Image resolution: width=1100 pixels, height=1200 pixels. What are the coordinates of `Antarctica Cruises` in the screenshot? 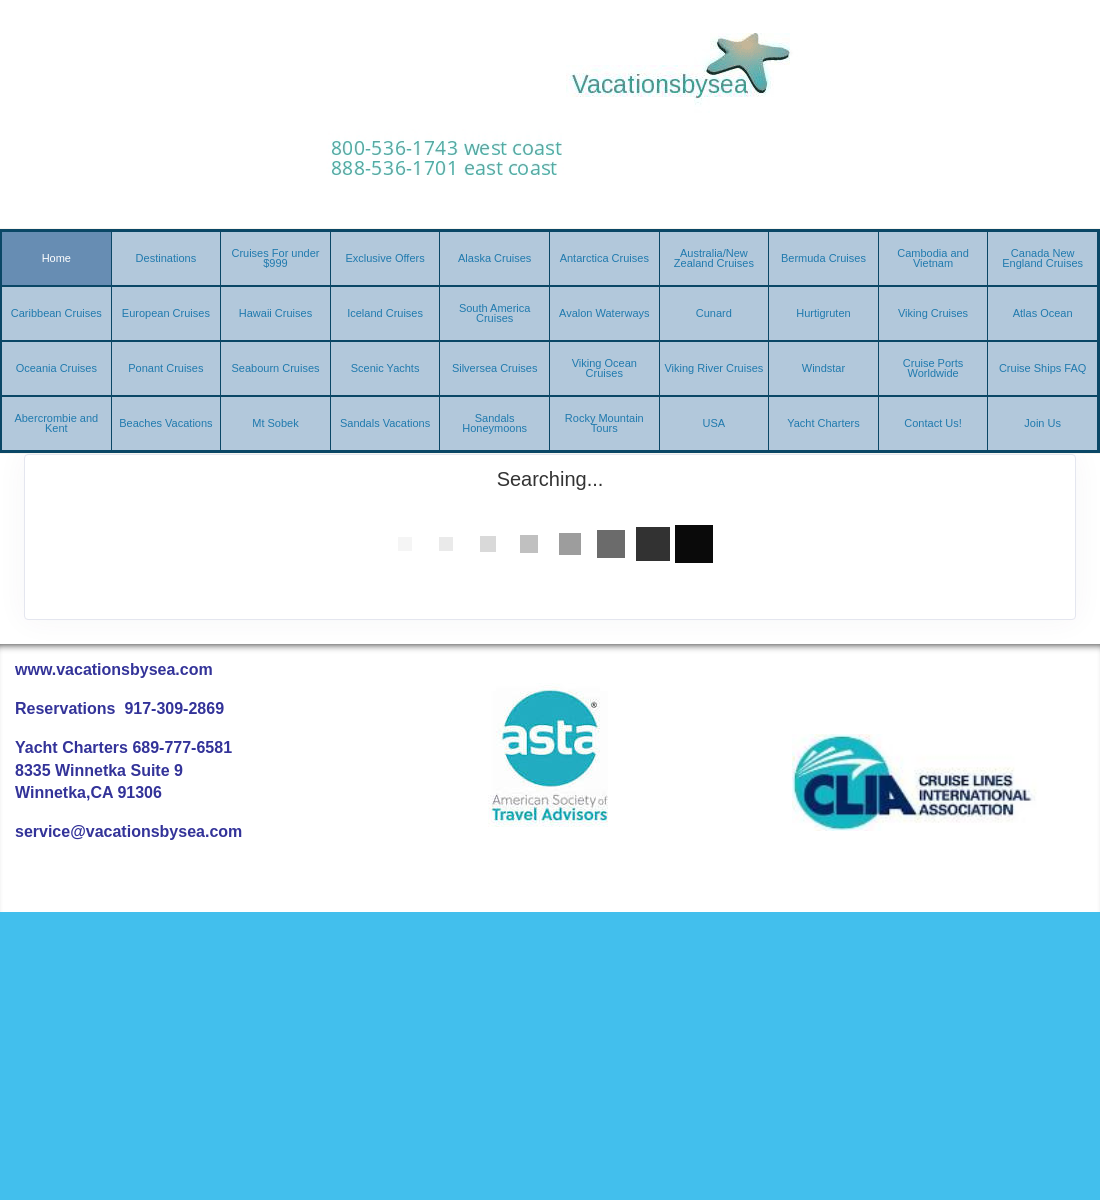 It's located at (604, 258).